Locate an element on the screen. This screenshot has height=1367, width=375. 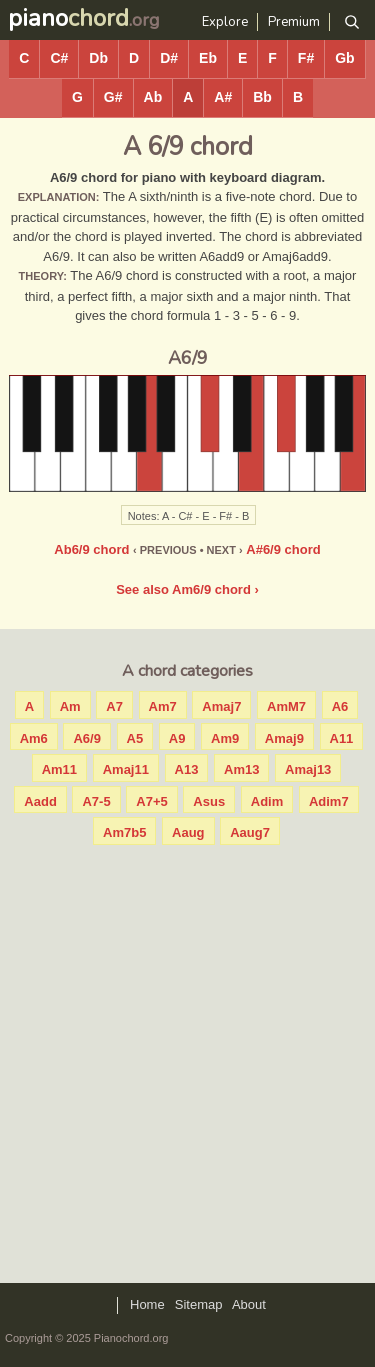
A5 is located at coordinates (135, 738).